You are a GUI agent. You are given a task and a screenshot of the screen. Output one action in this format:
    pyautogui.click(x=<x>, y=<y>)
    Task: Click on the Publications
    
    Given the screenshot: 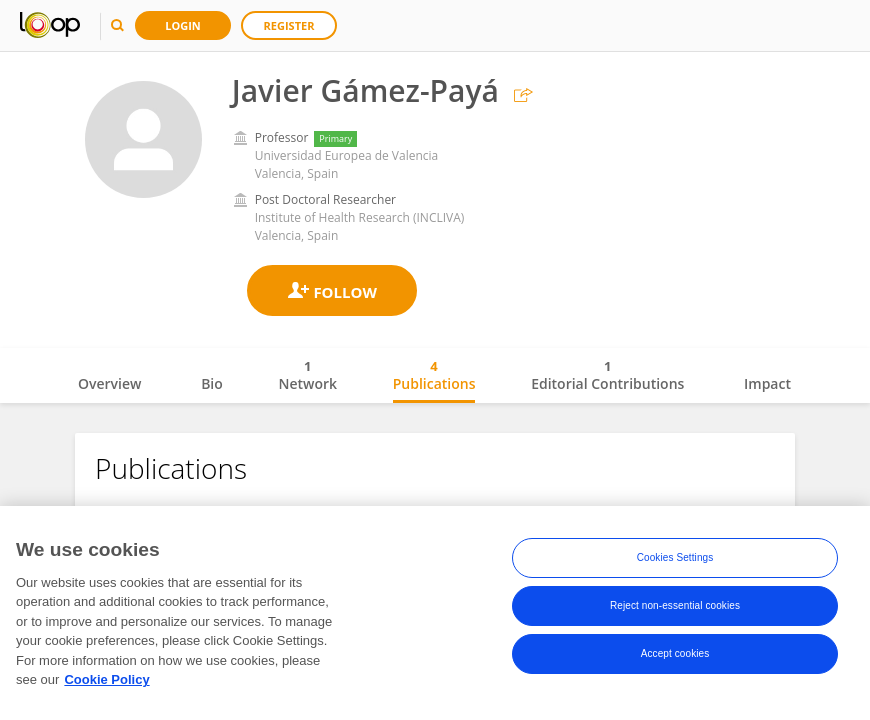 What is the action you would take?
    pyautogui.click(x=434, y=375)
    